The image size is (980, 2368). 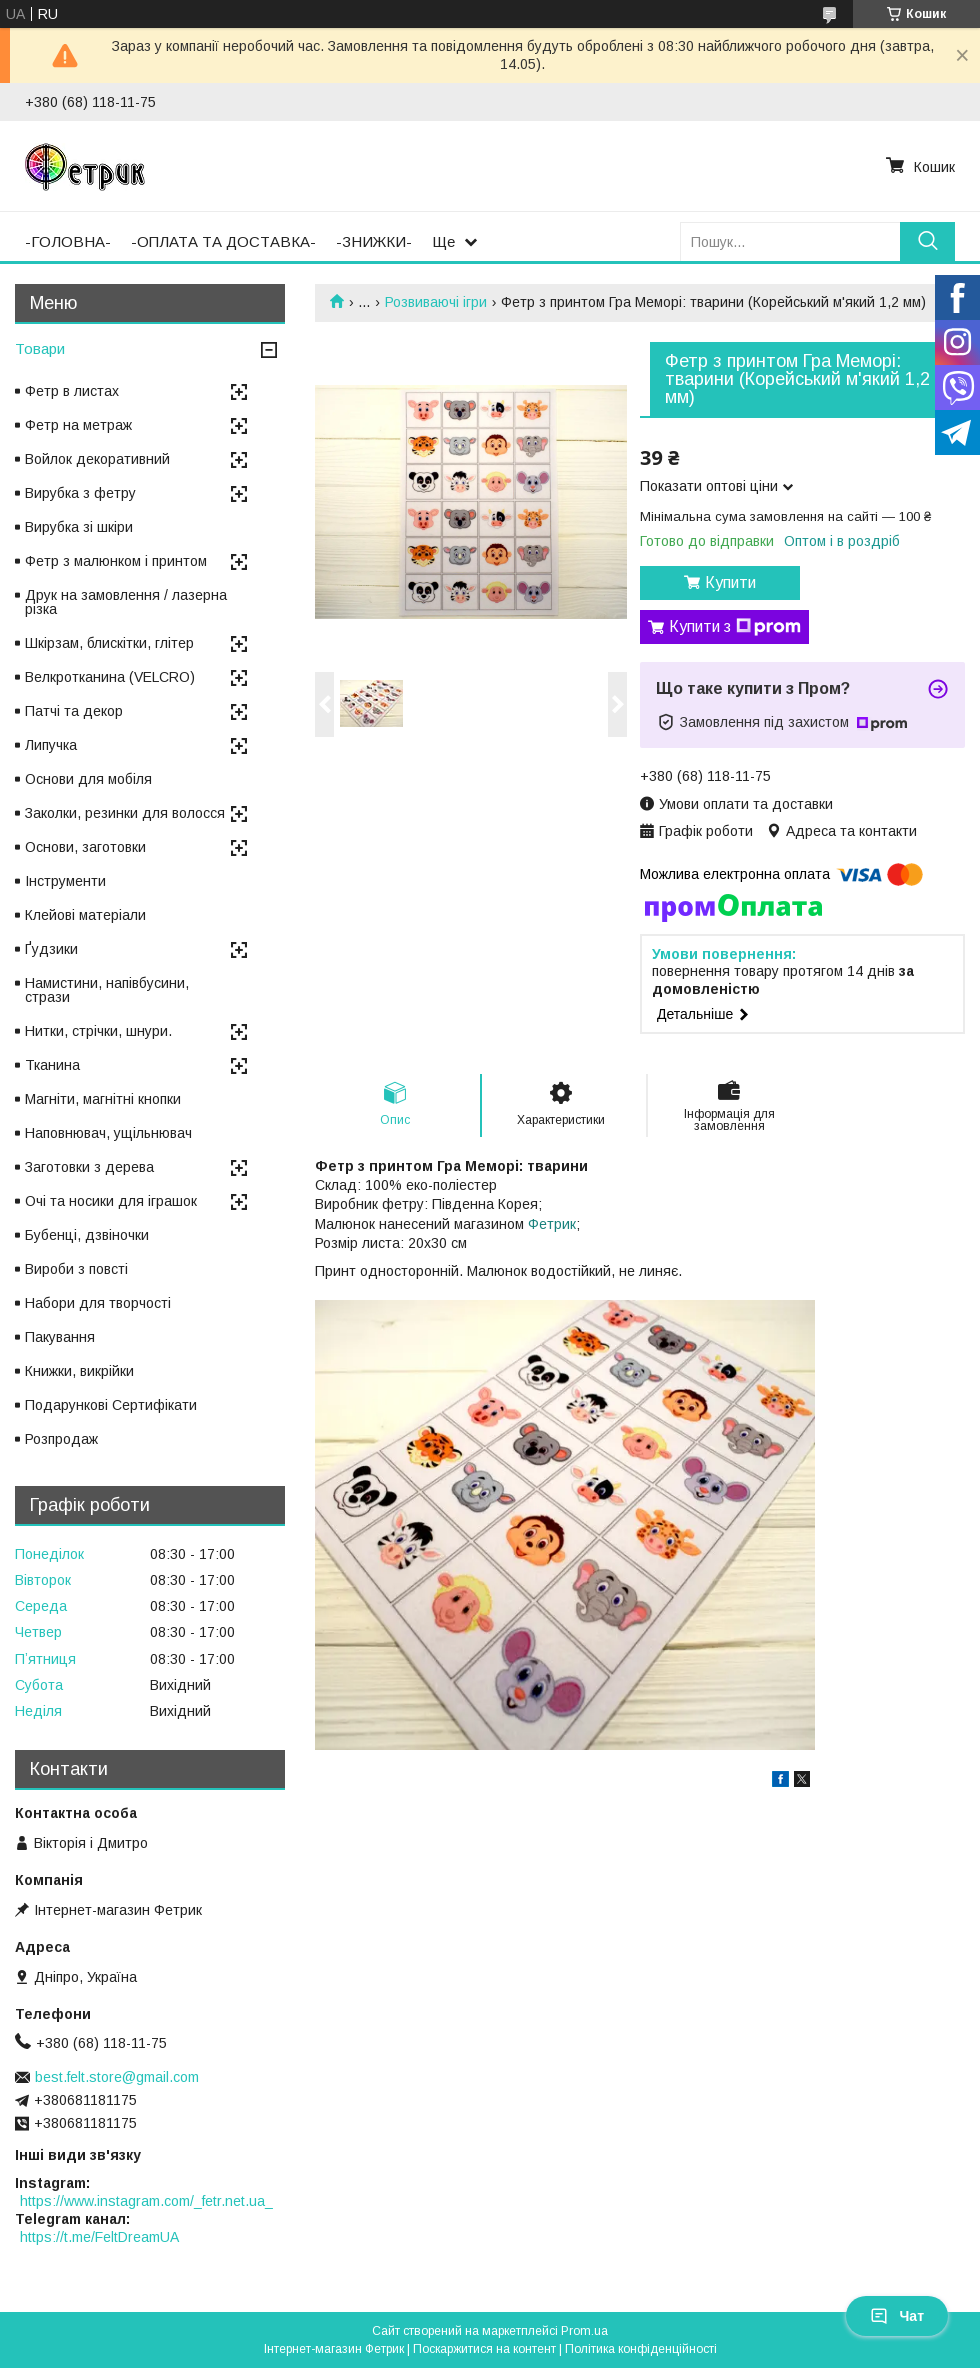 What do you see at coordinates (97, 459) in the screenshot?
I see `Войлок декоративний` at bounding box center [97, 459].